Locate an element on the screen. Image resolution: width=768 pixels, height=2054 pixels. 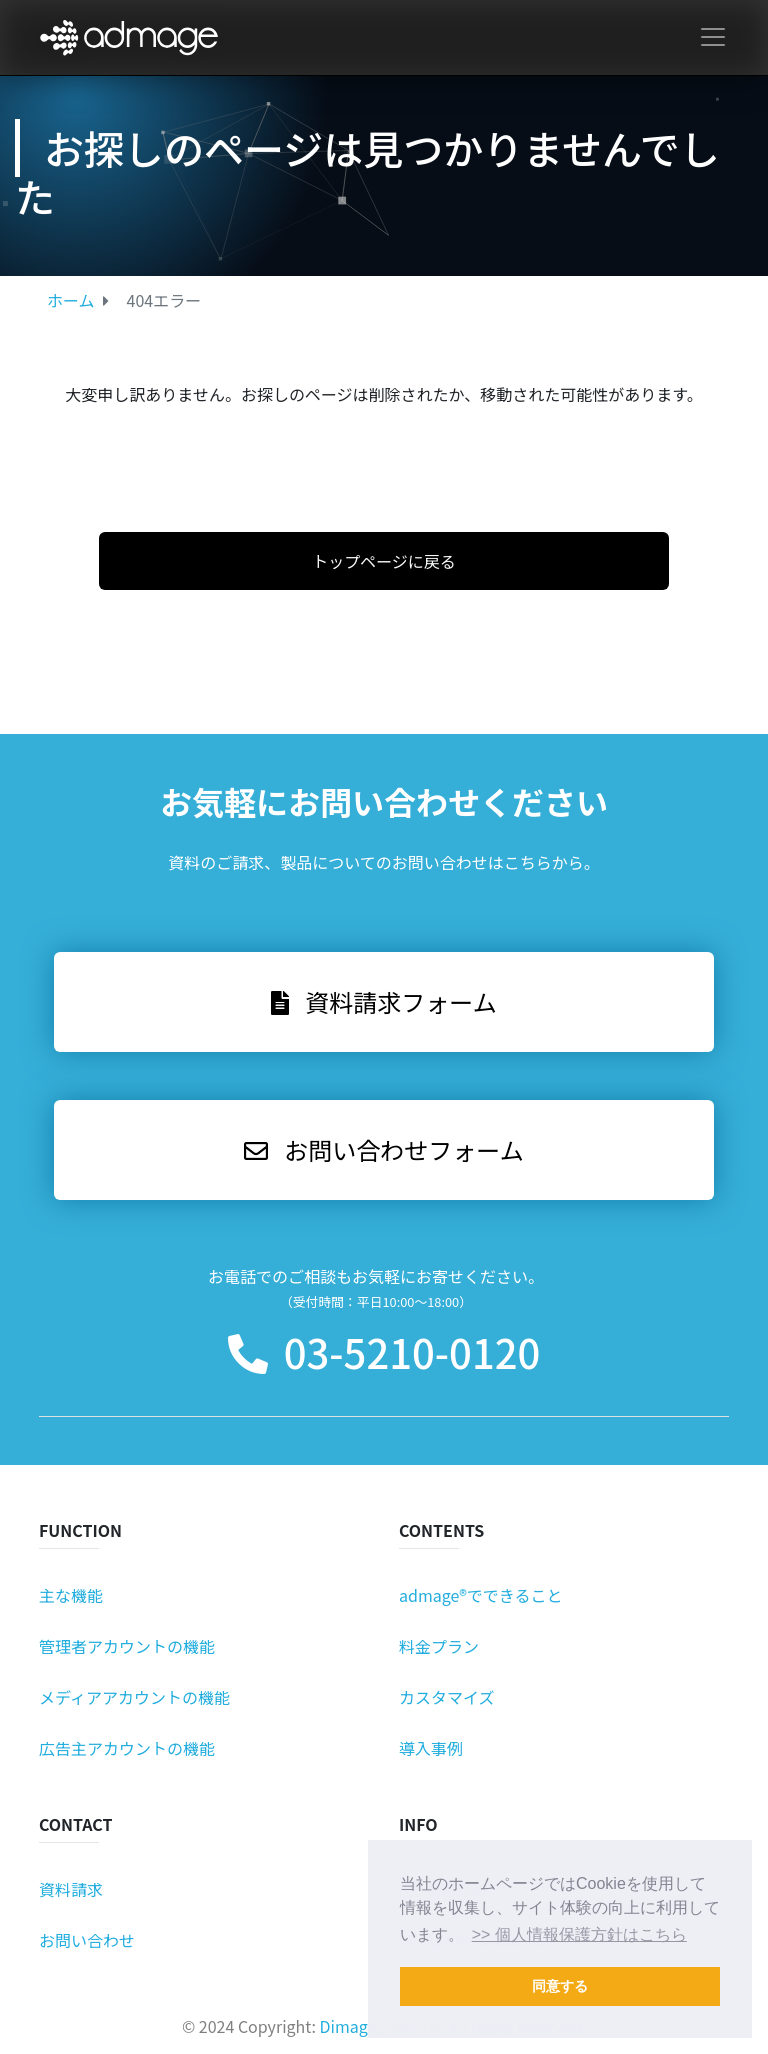
[Toggle navigation] is located at coordinates (713, 37).